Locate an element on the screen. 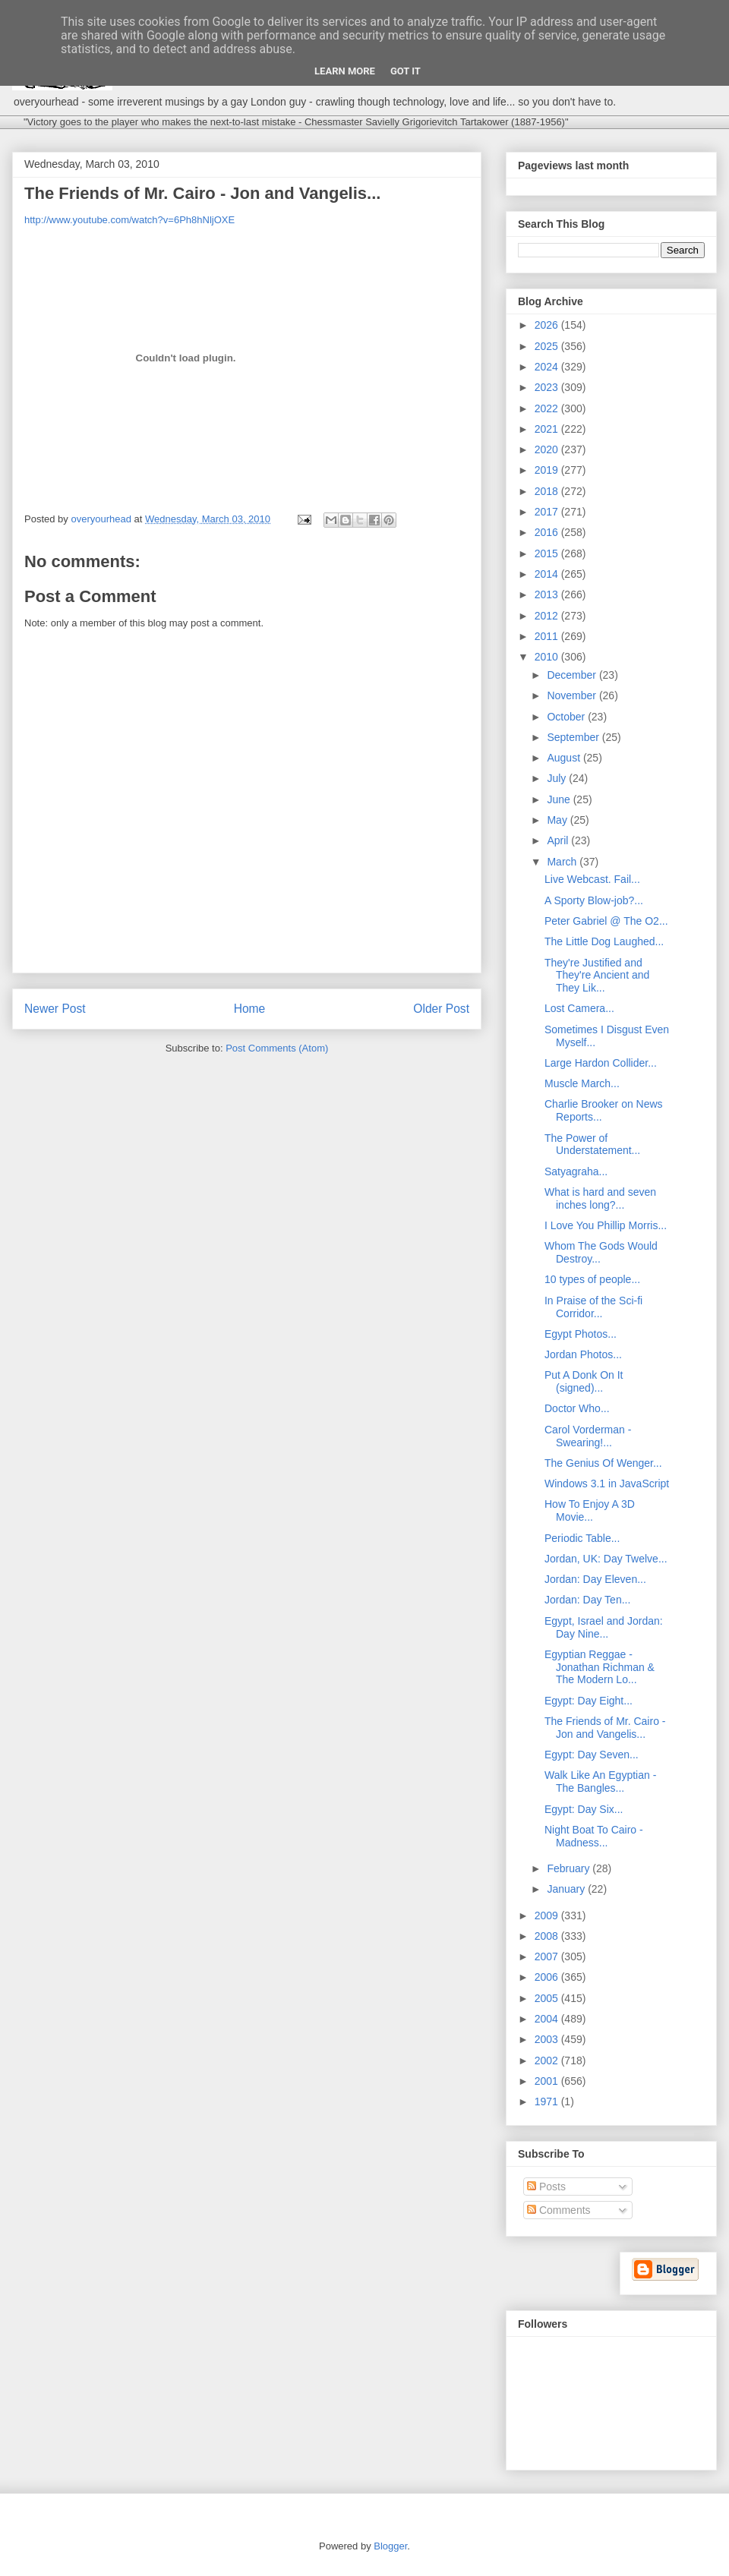  Periodic Table... is located at coordinates (582, 1538).